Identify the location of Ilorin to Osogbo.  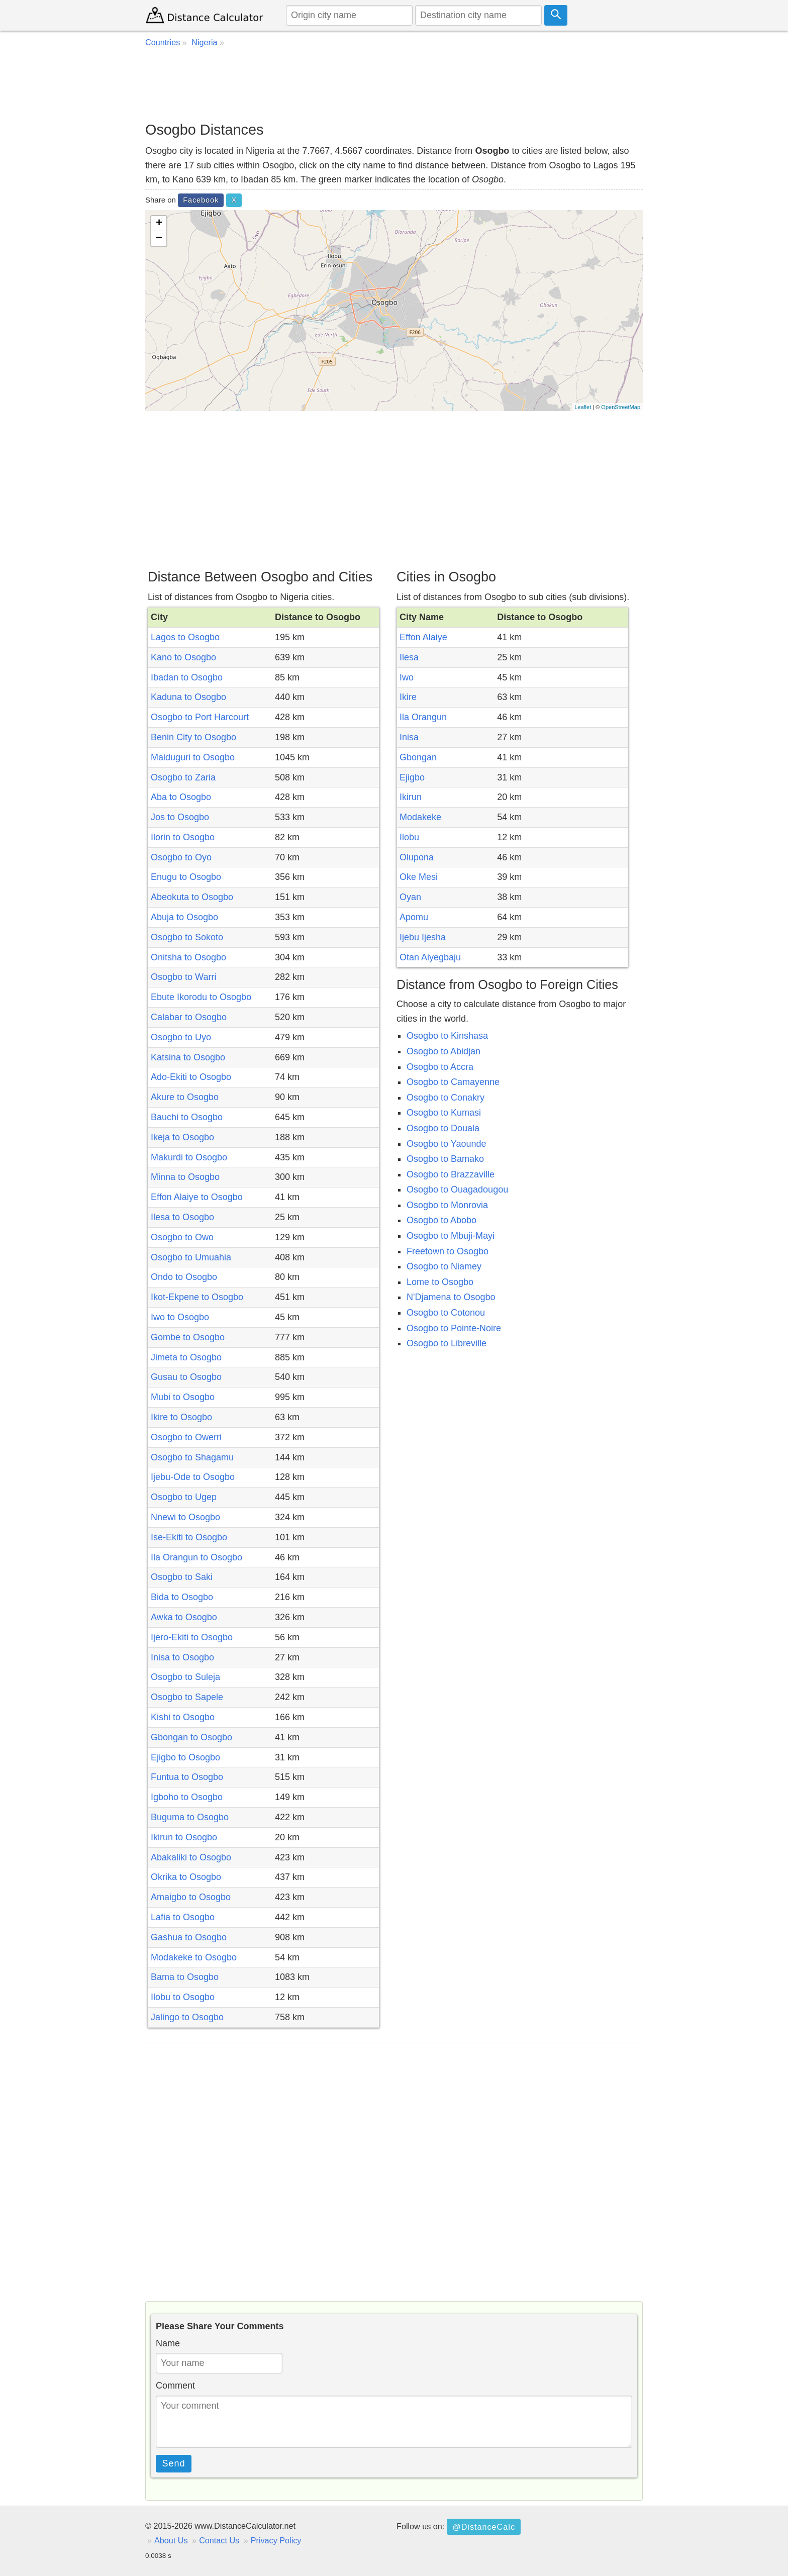
(183, 837).